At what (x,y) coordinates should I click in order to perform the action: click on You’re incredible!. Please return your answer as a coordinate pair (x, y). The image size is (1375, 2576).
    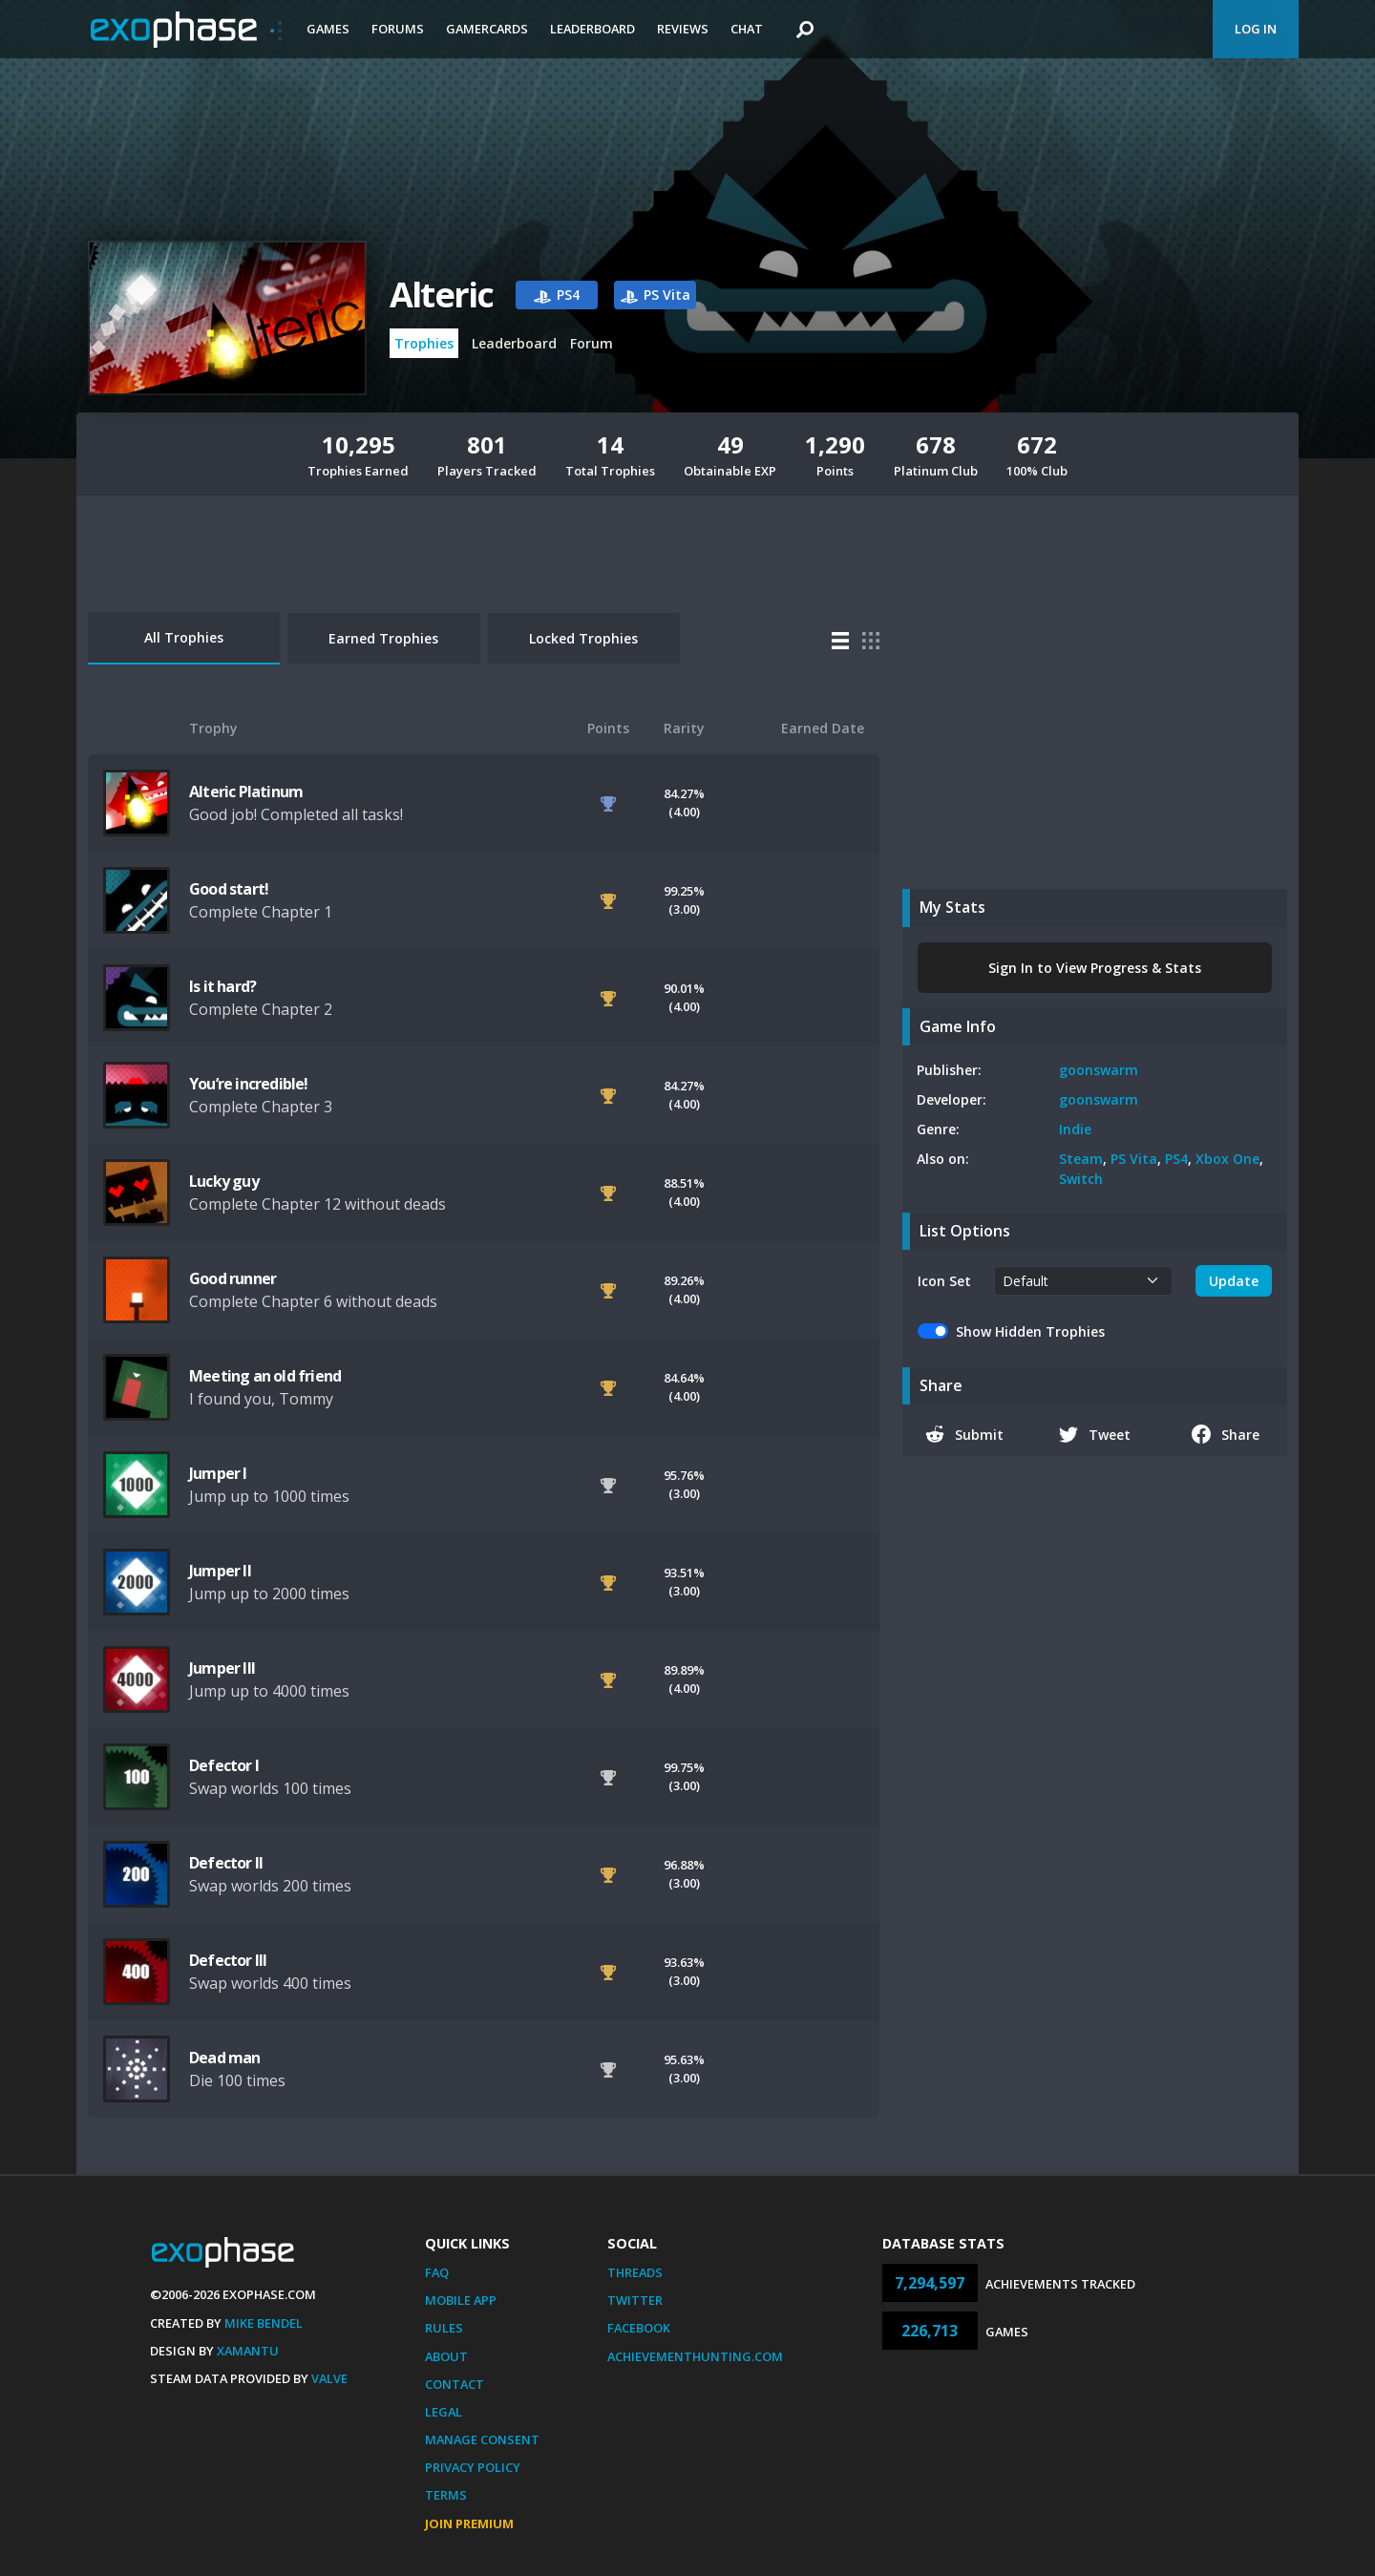
    Looking at the image, I should click on (248, 1083).